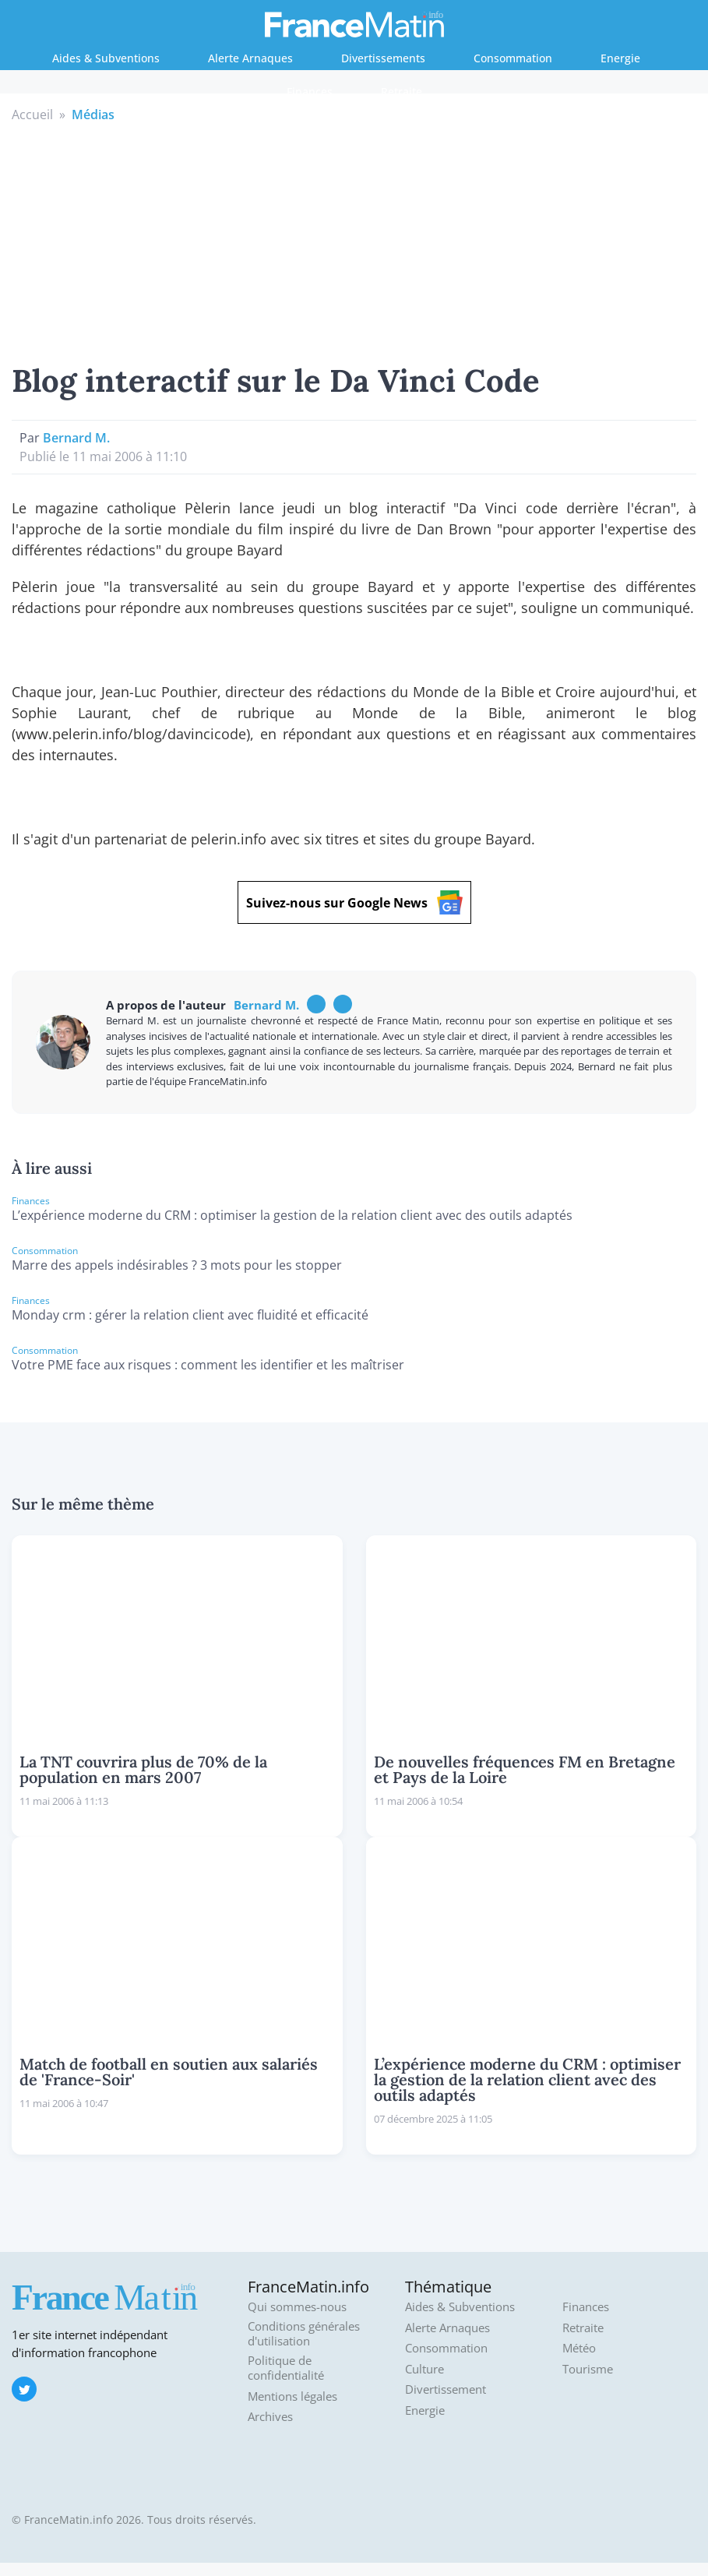  Describe the element at coordinates (292, 1215) in the screenshot. I see `L’expérience moderne du CRM : optimiser la gestion de la relation client avec des outils adaptés` at that location.